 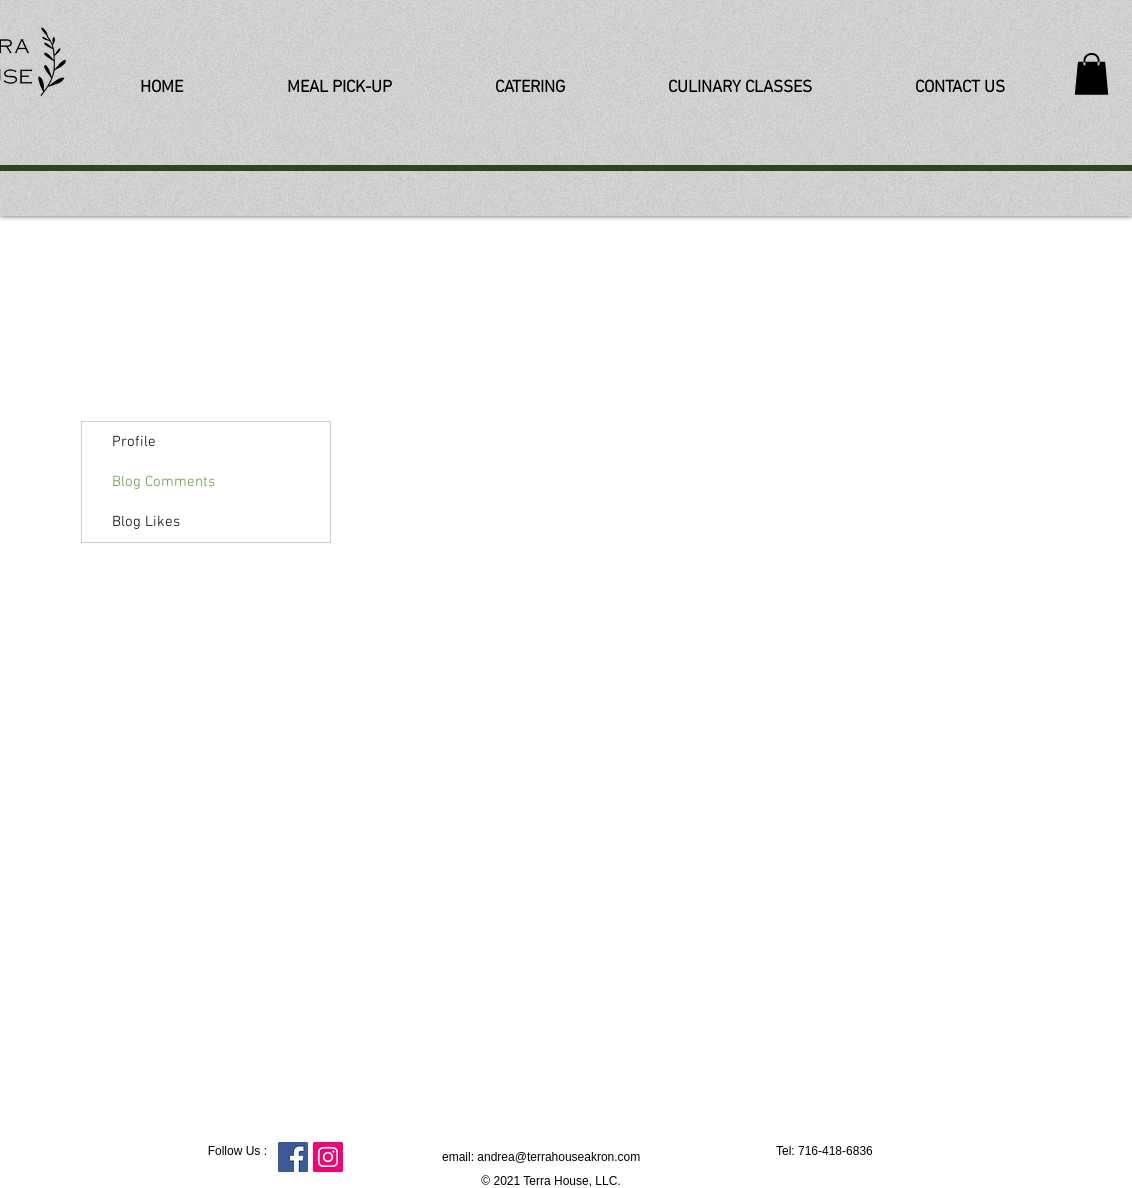 What do you see at coordinates (146, 522) in the screenshot?
I see `Blog Likes` at bounding box center [146, 522].